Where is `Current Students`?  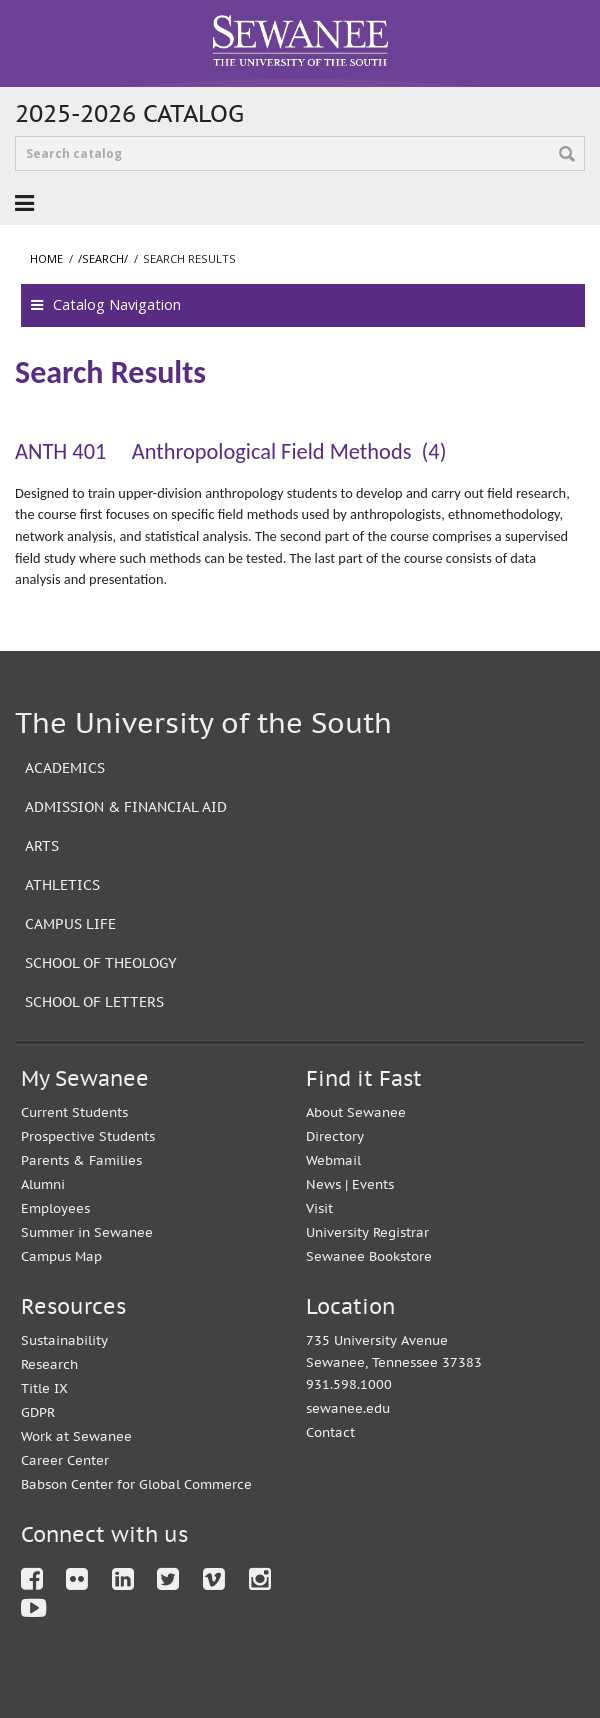
Current Students is located at coordinates (74, 1112).